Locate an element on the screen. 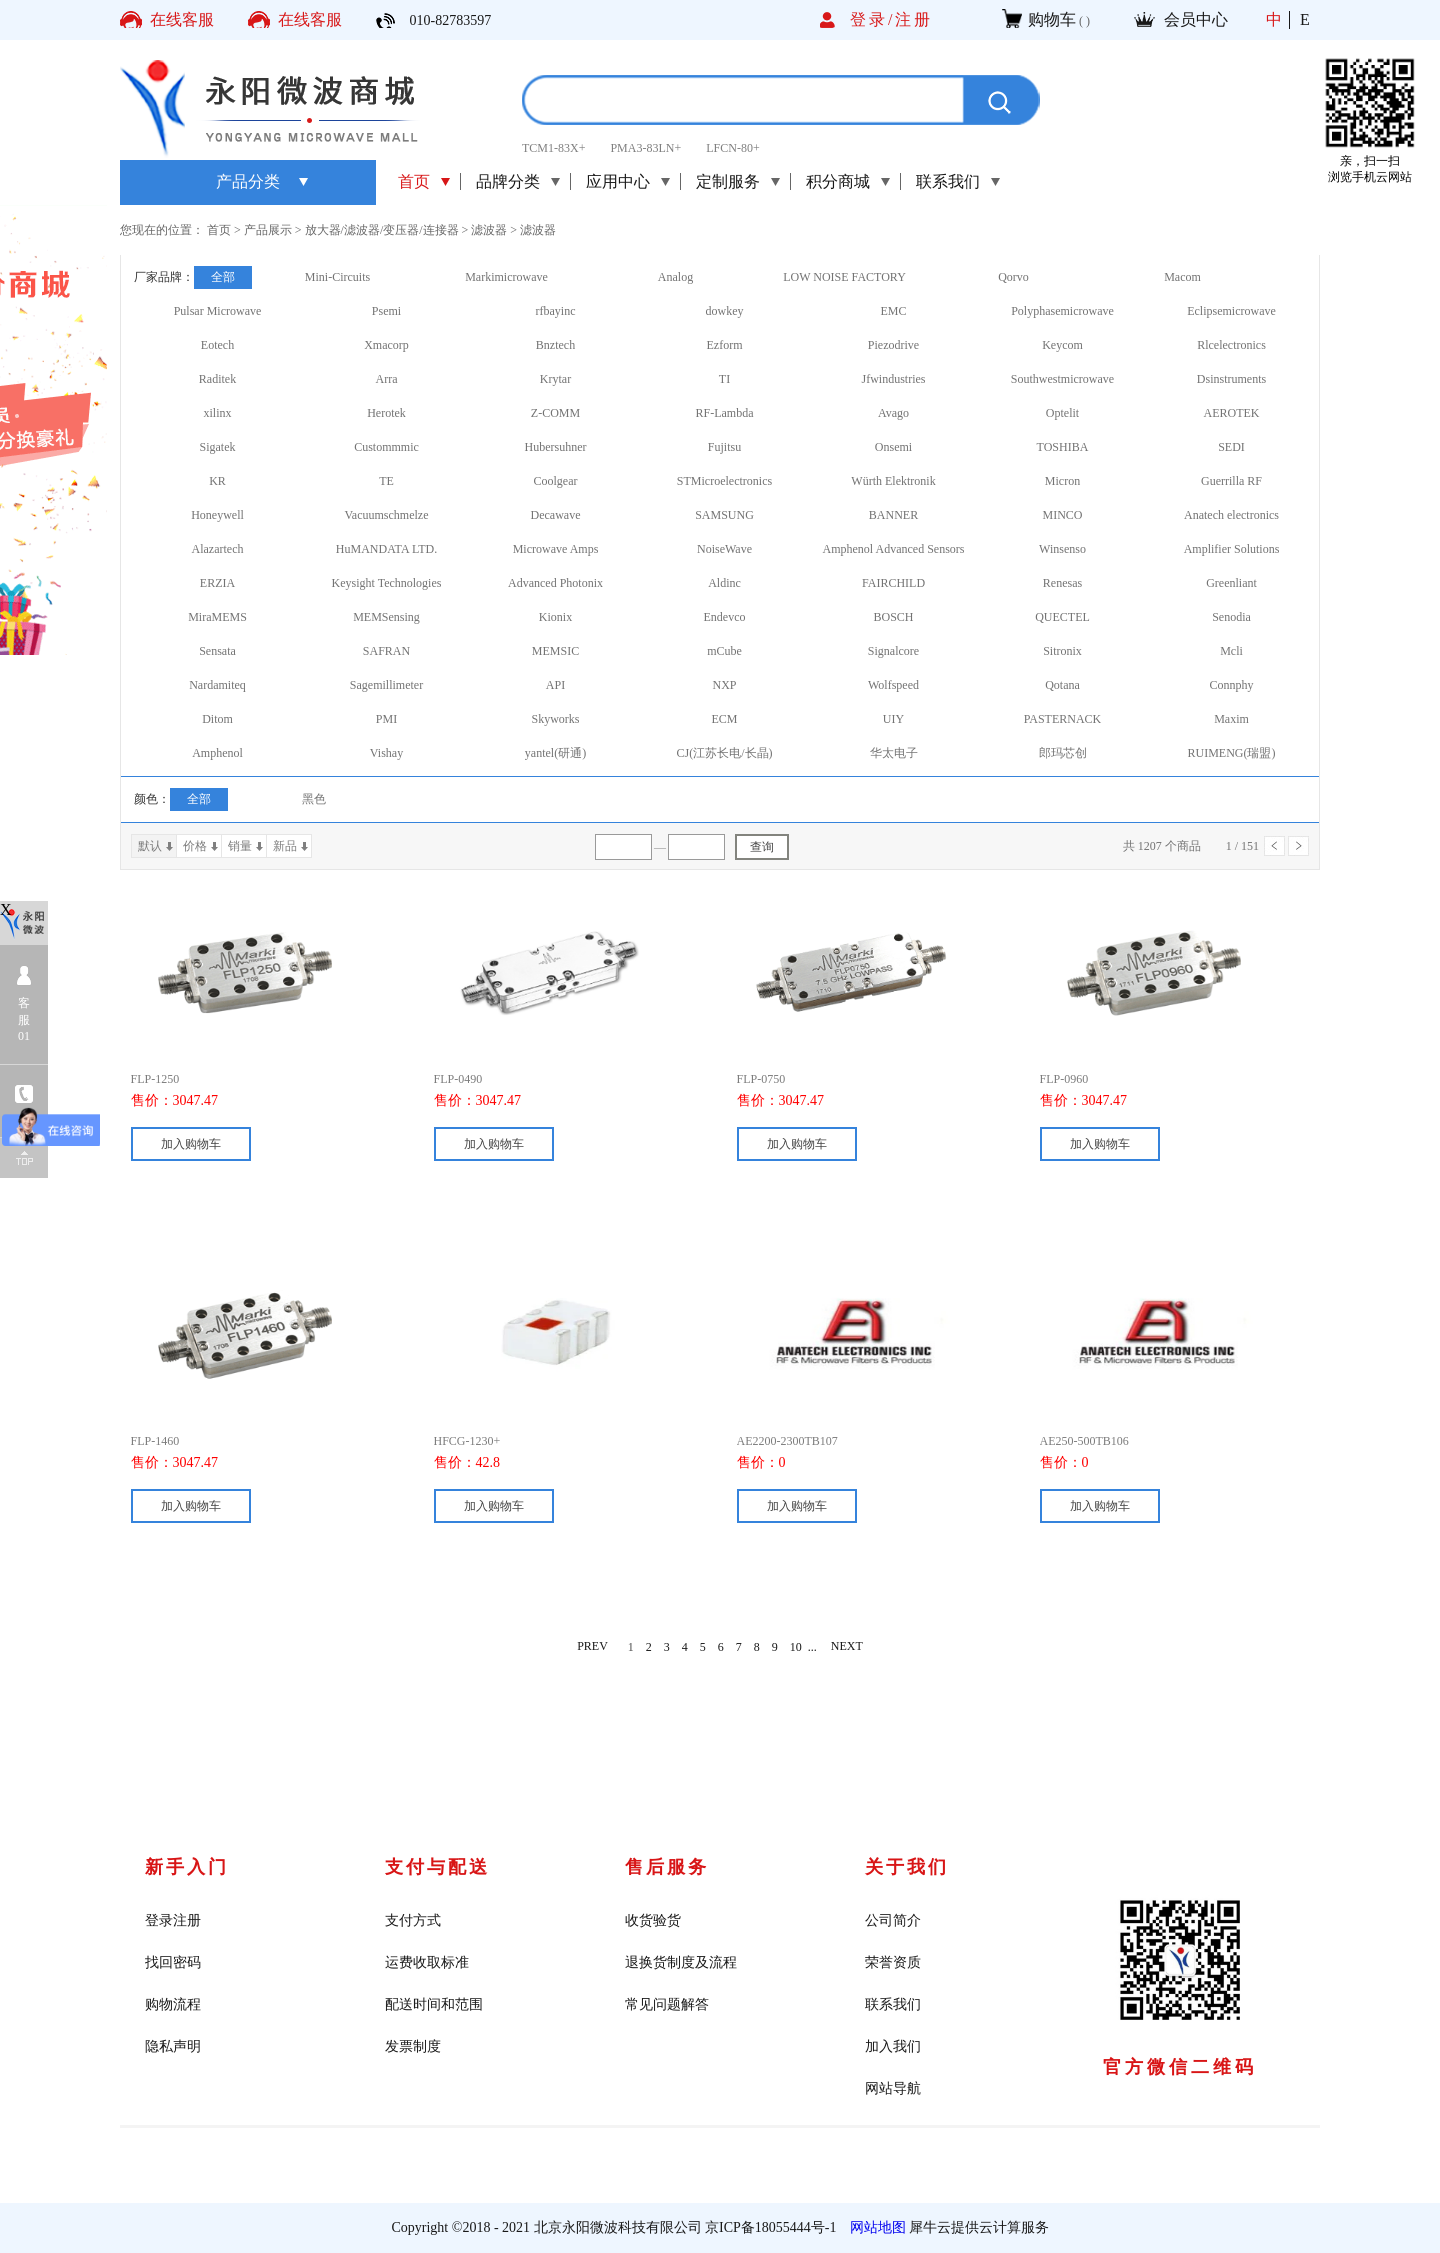 This screenshot has width=1440, height=2253. FLP-0960 is located at coordinates (1064, 1079).